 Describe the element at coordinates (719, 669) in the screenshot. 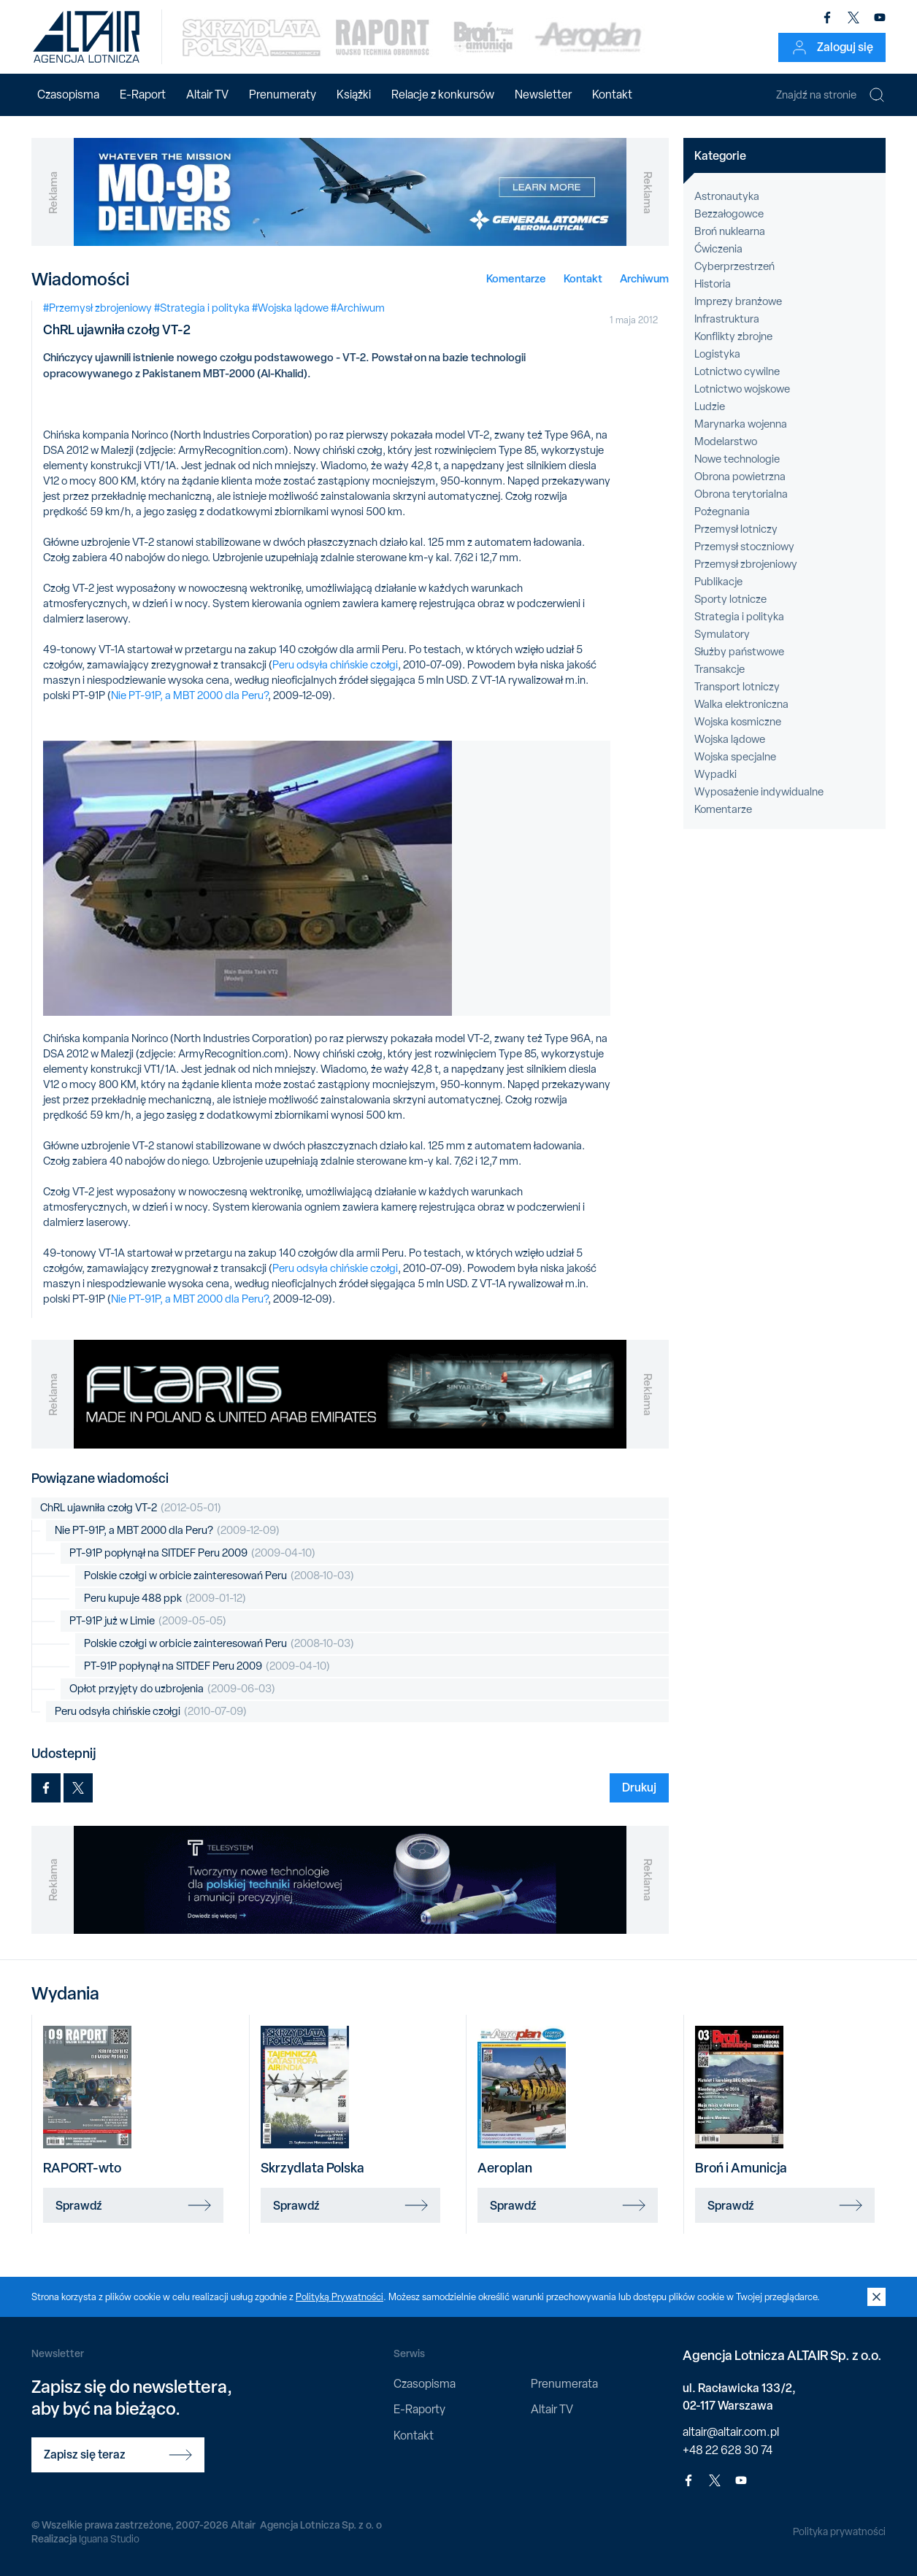

I see `Transakcje` at that location.